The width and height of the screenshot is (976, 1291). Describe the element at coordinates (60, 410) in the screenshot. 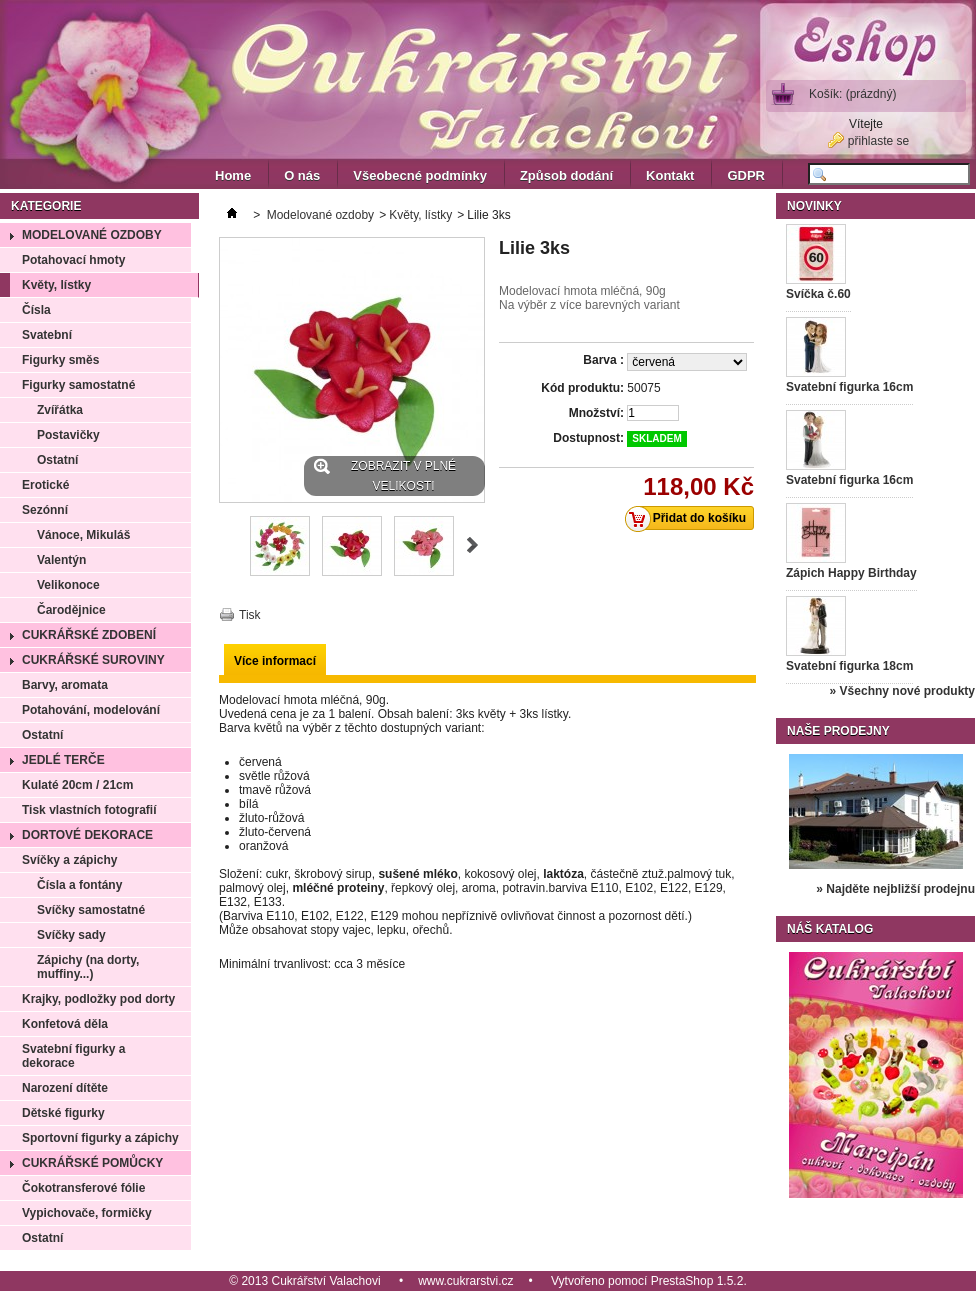

I see `Zvířátka` at that location.